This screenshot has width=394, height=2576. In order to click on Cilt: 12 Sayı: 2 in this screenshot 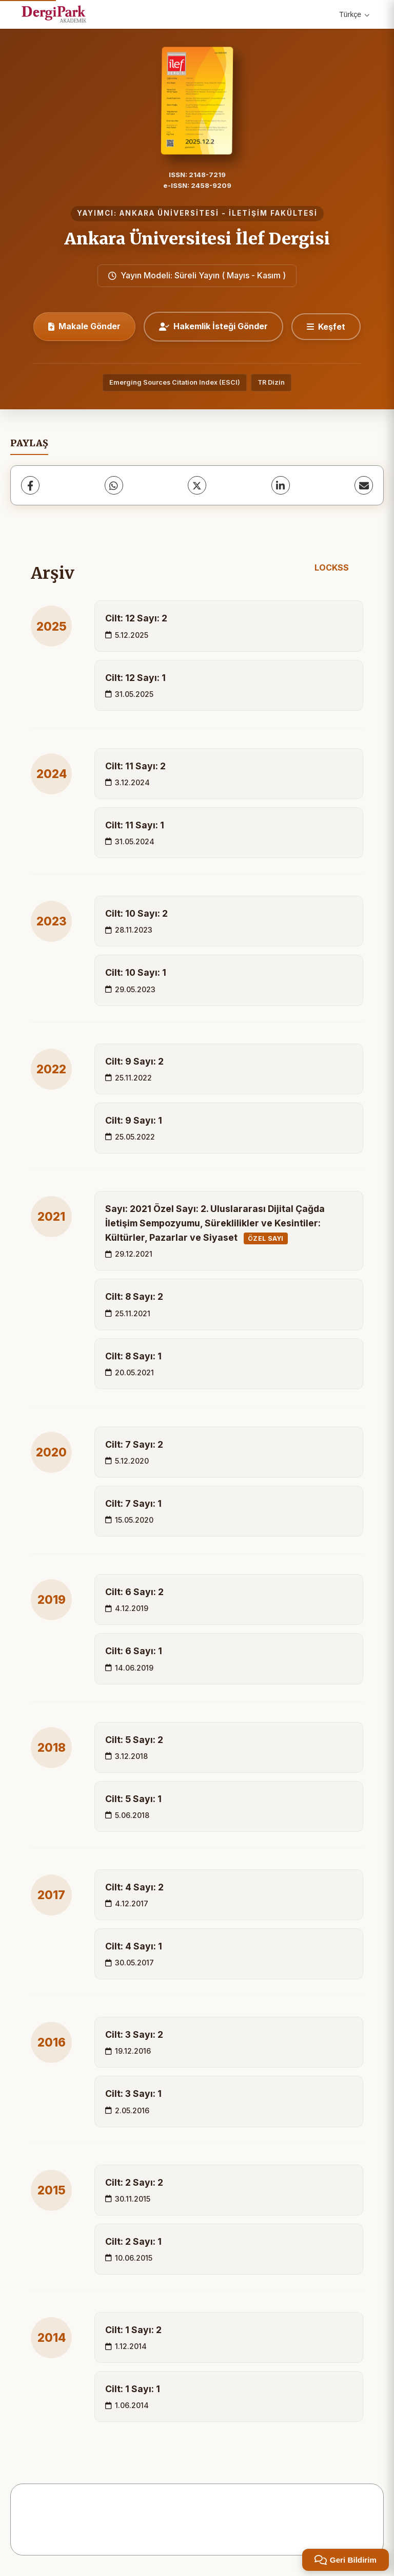, I will do `click(136, 618)`.